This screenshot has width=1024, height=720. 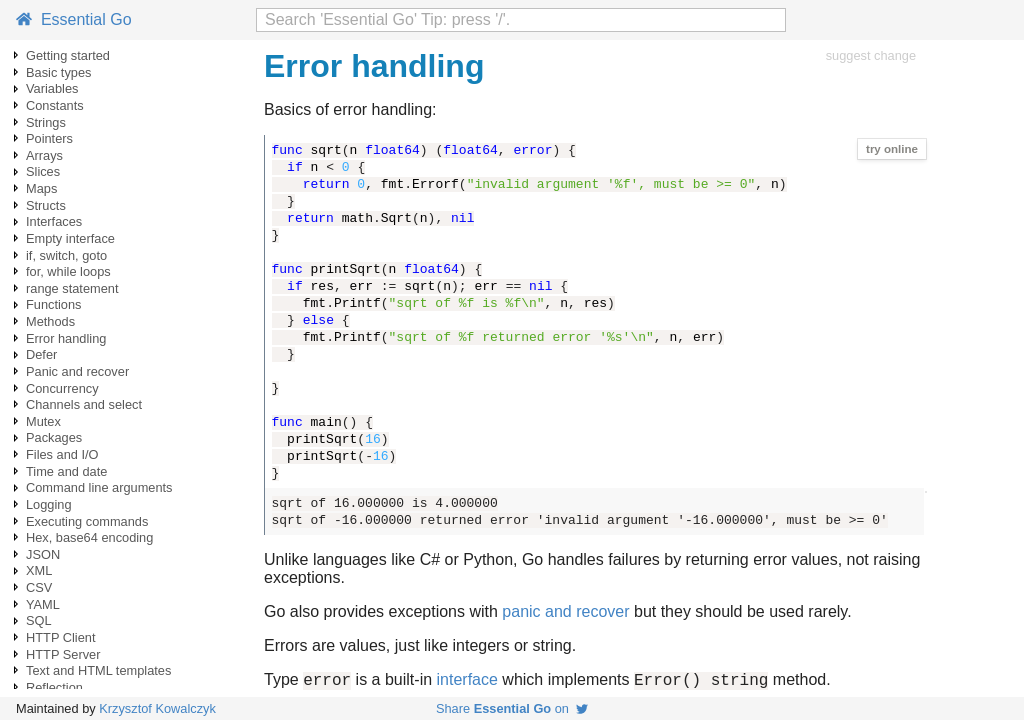 What do you see at coordinates (43, 554) in the screenshot?
I see `JSON` at bounding box center [43, 554].